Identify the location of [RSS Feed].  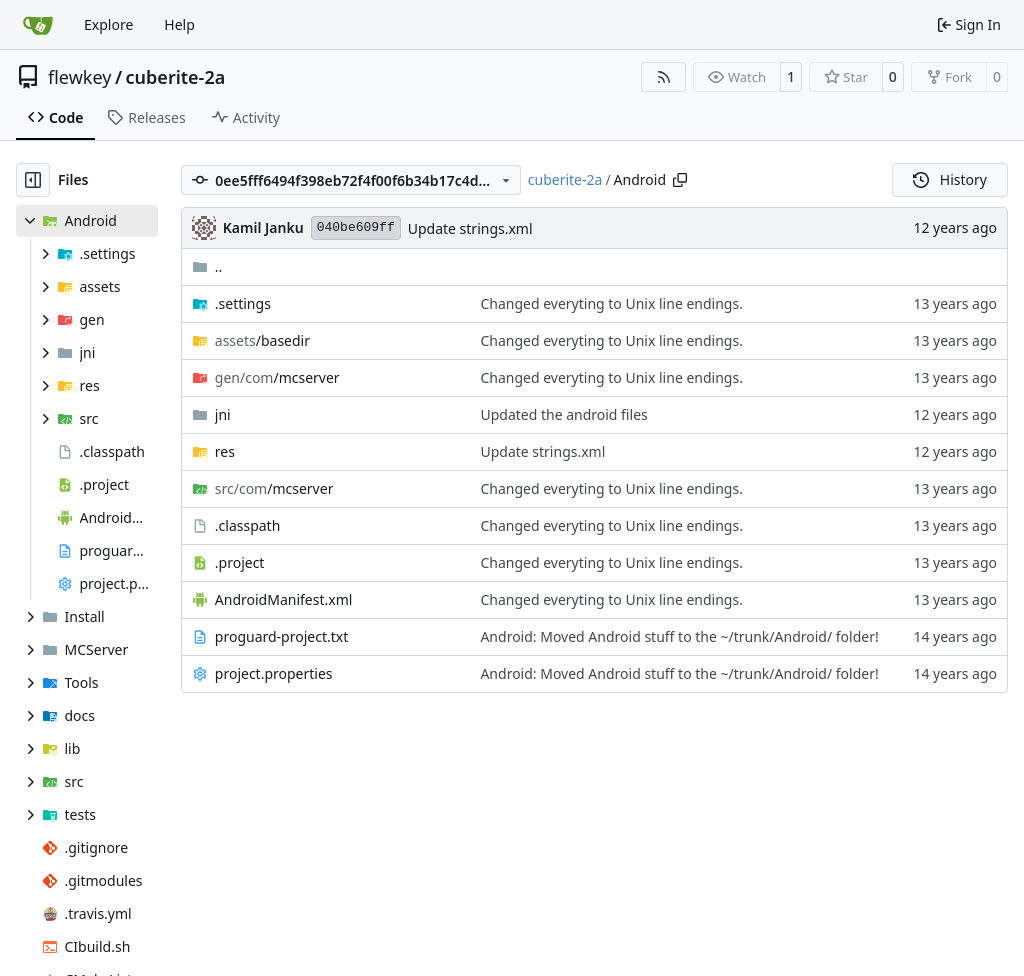
(664, 77).